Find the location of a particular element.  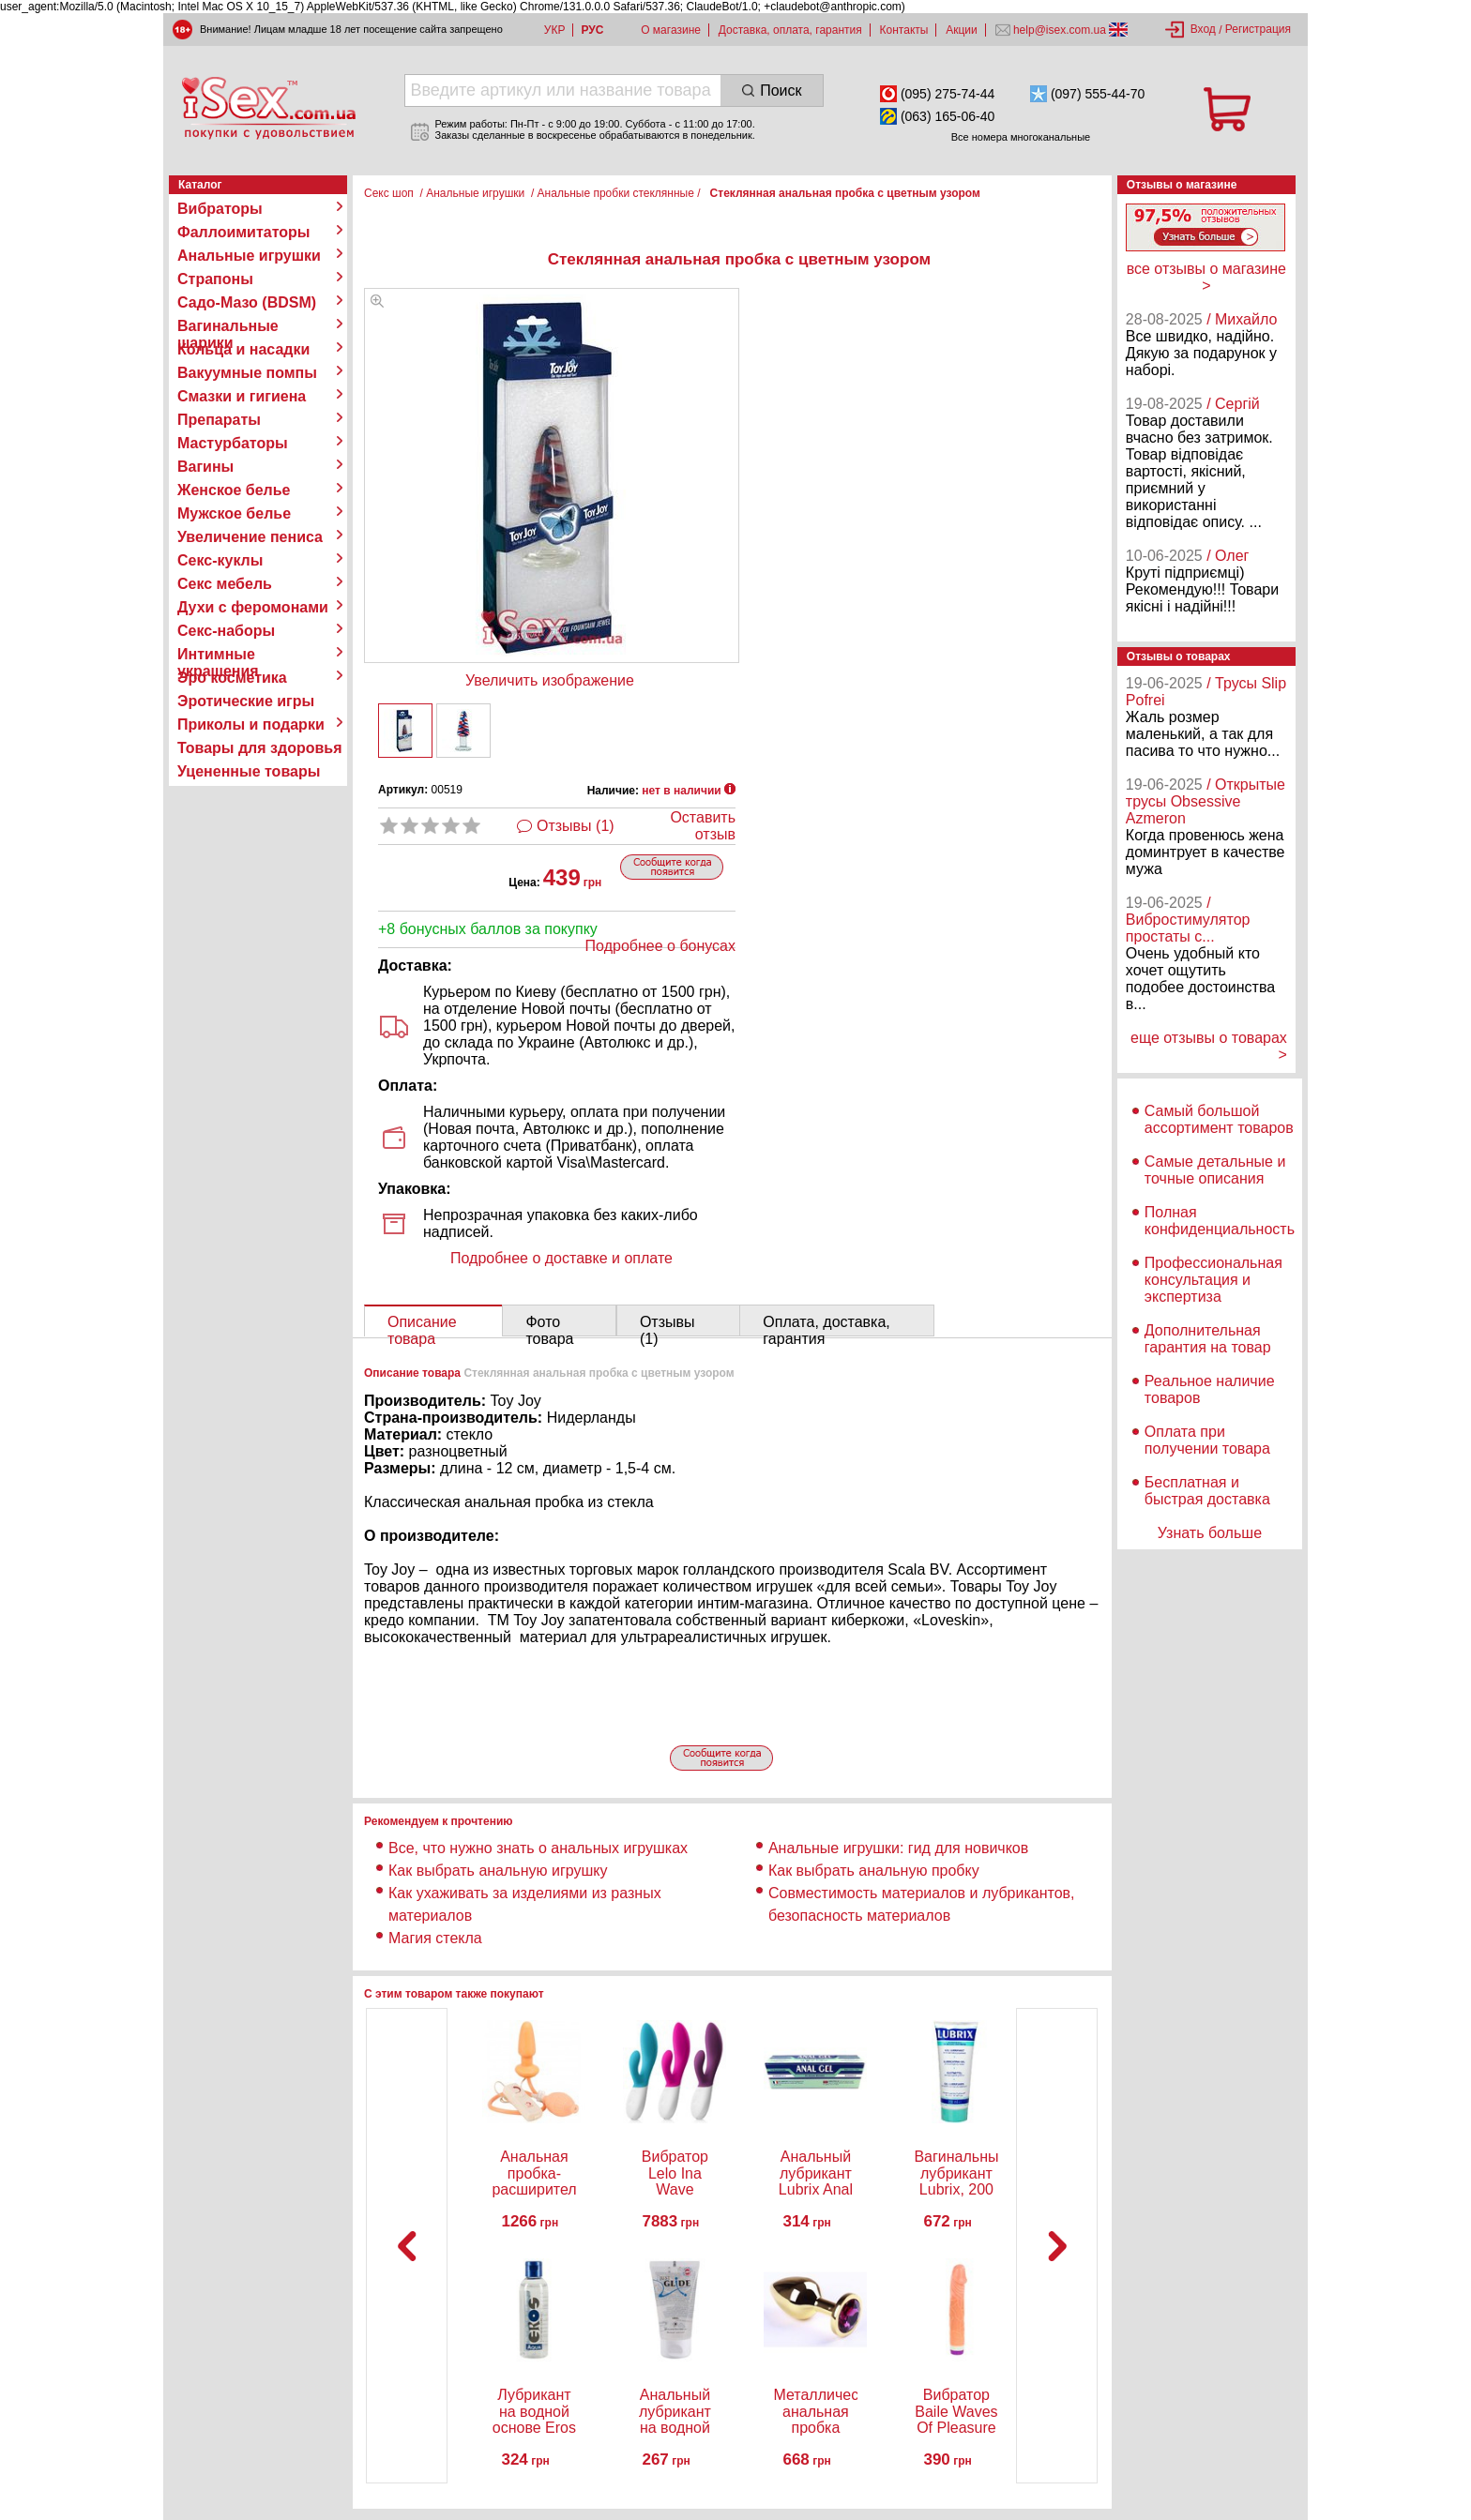

Акции is located at coordinates (962, 30).